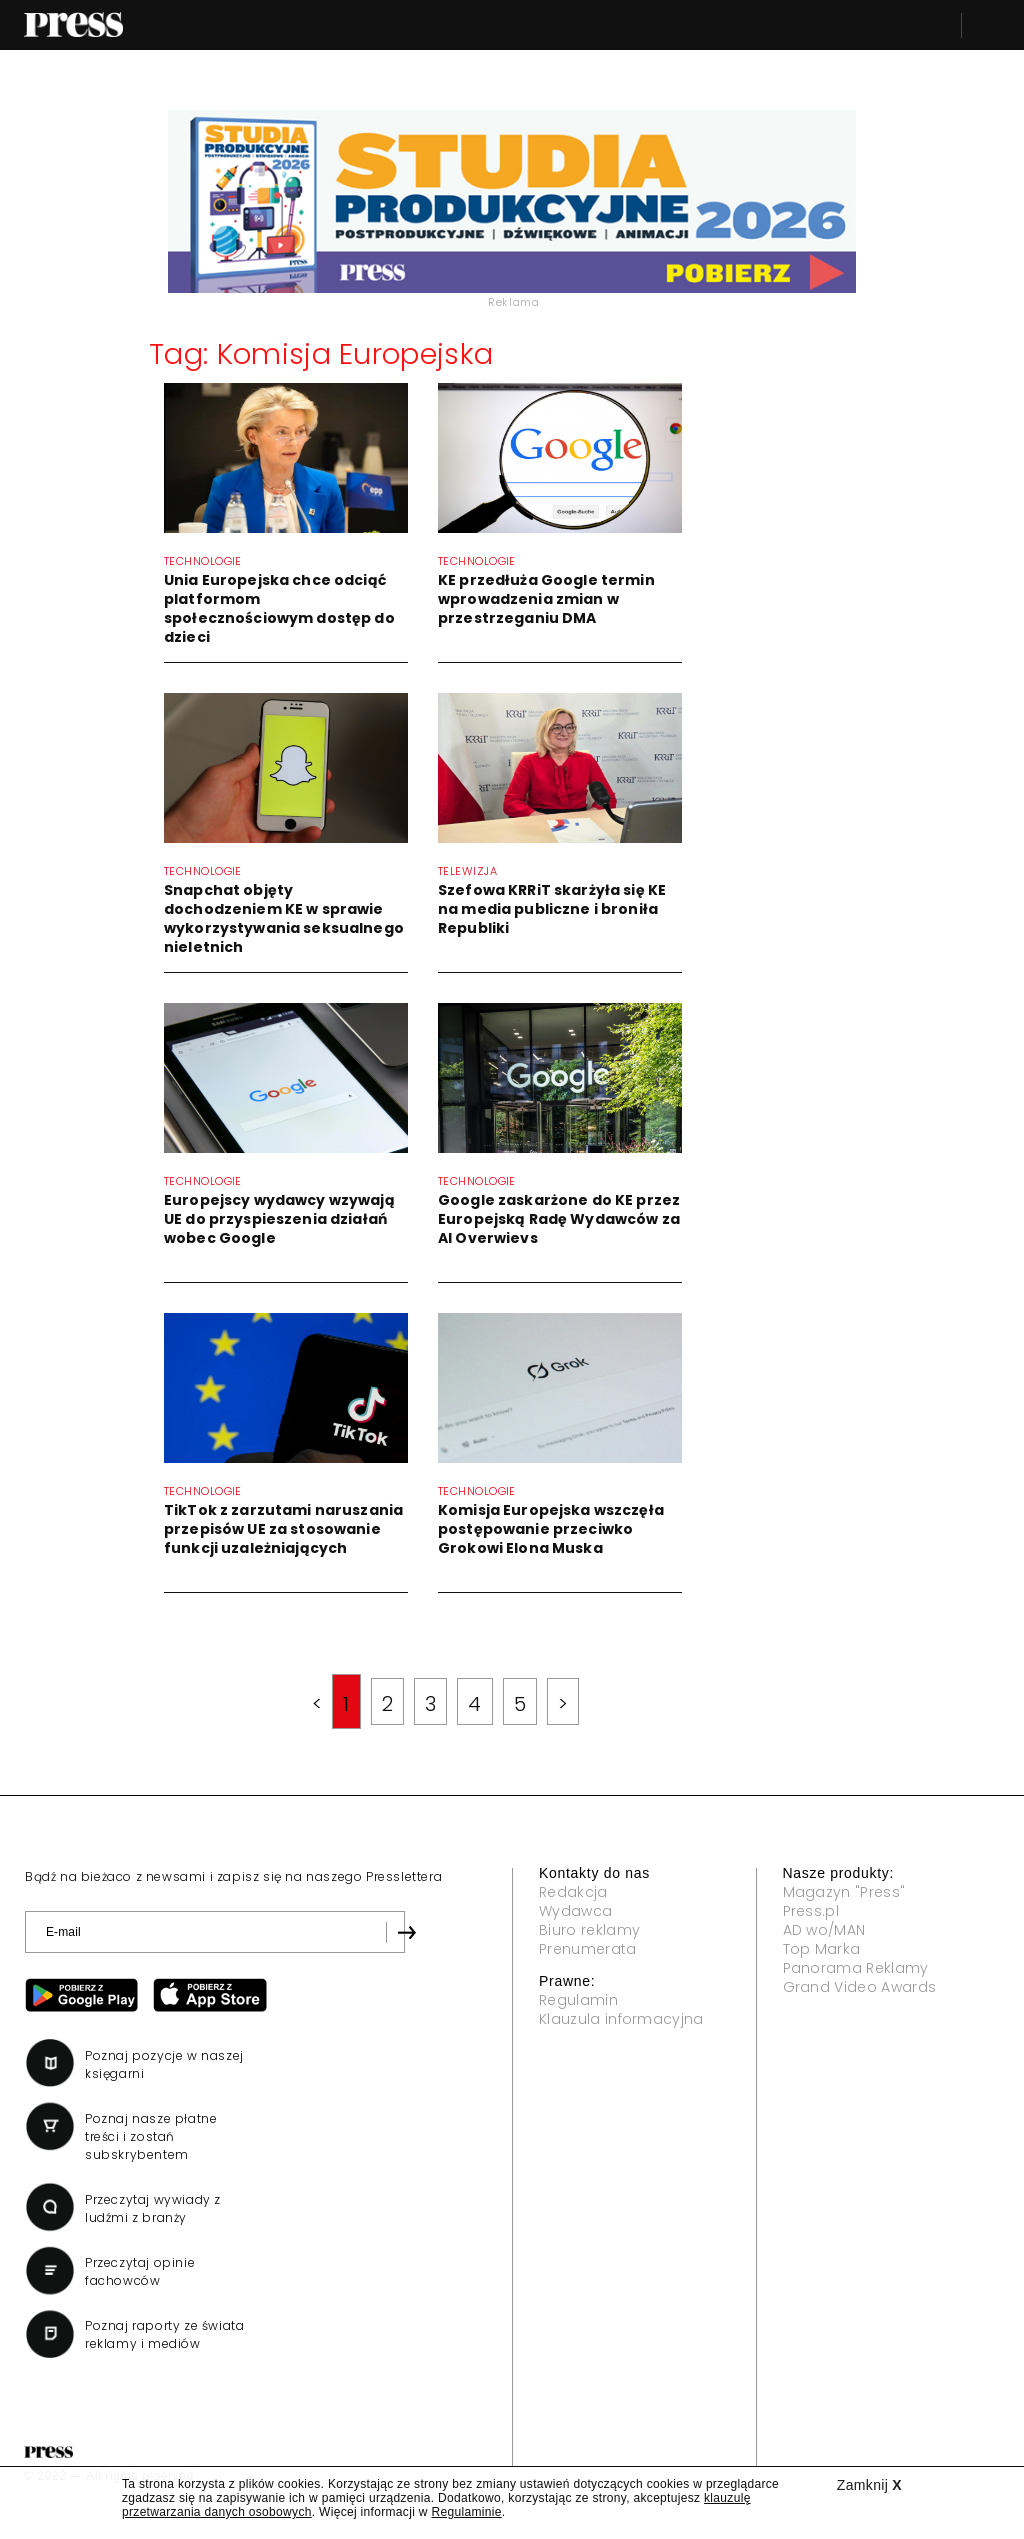 The width and height of the screenshot is (1024, 2539). I want to click on Biuro reklamy, so click(589, 1930).